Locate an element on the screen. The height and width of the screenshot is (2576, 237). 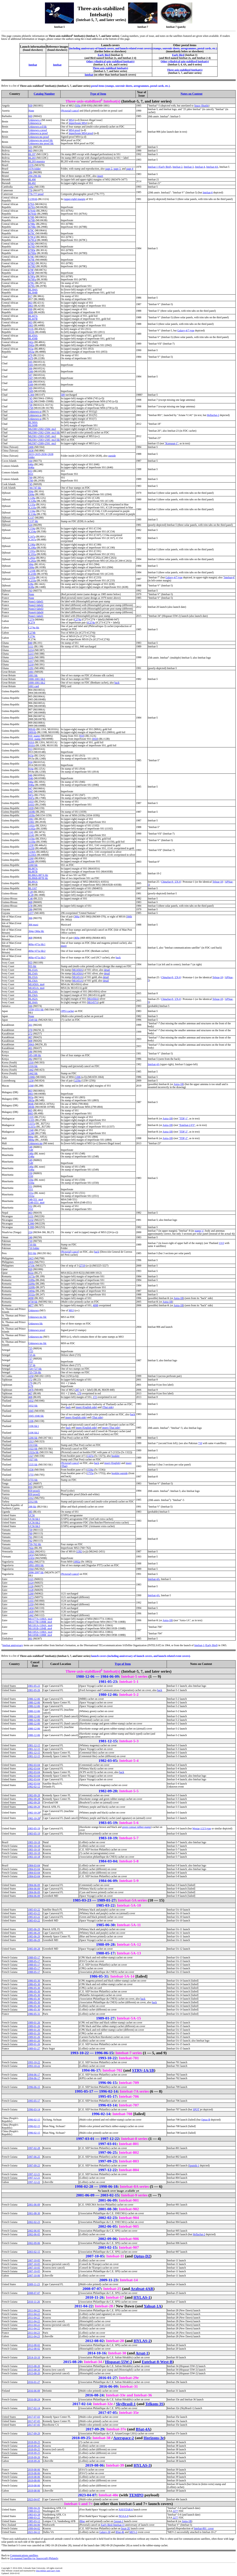
469a+471a fdc1 is located at coordinates (37, 944).